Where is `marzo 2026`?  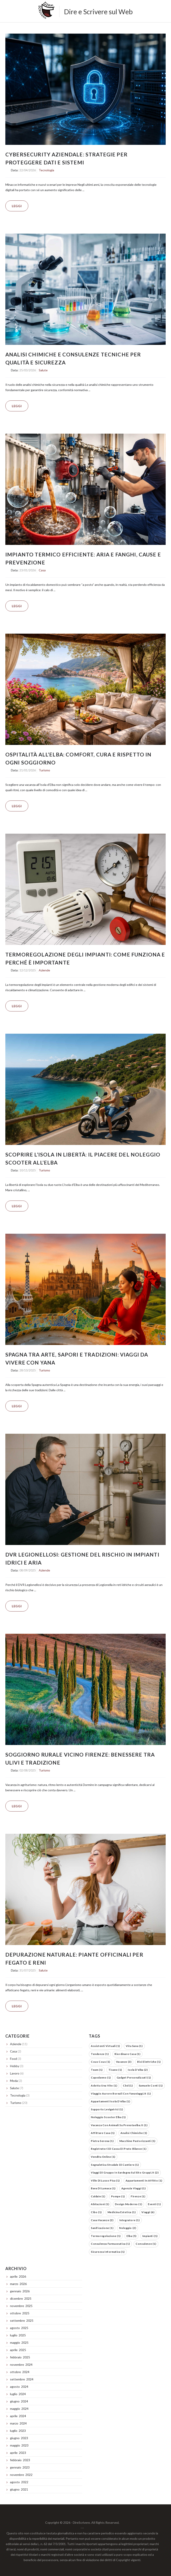
marzo 2026 is located at coordinates (18, 2284).